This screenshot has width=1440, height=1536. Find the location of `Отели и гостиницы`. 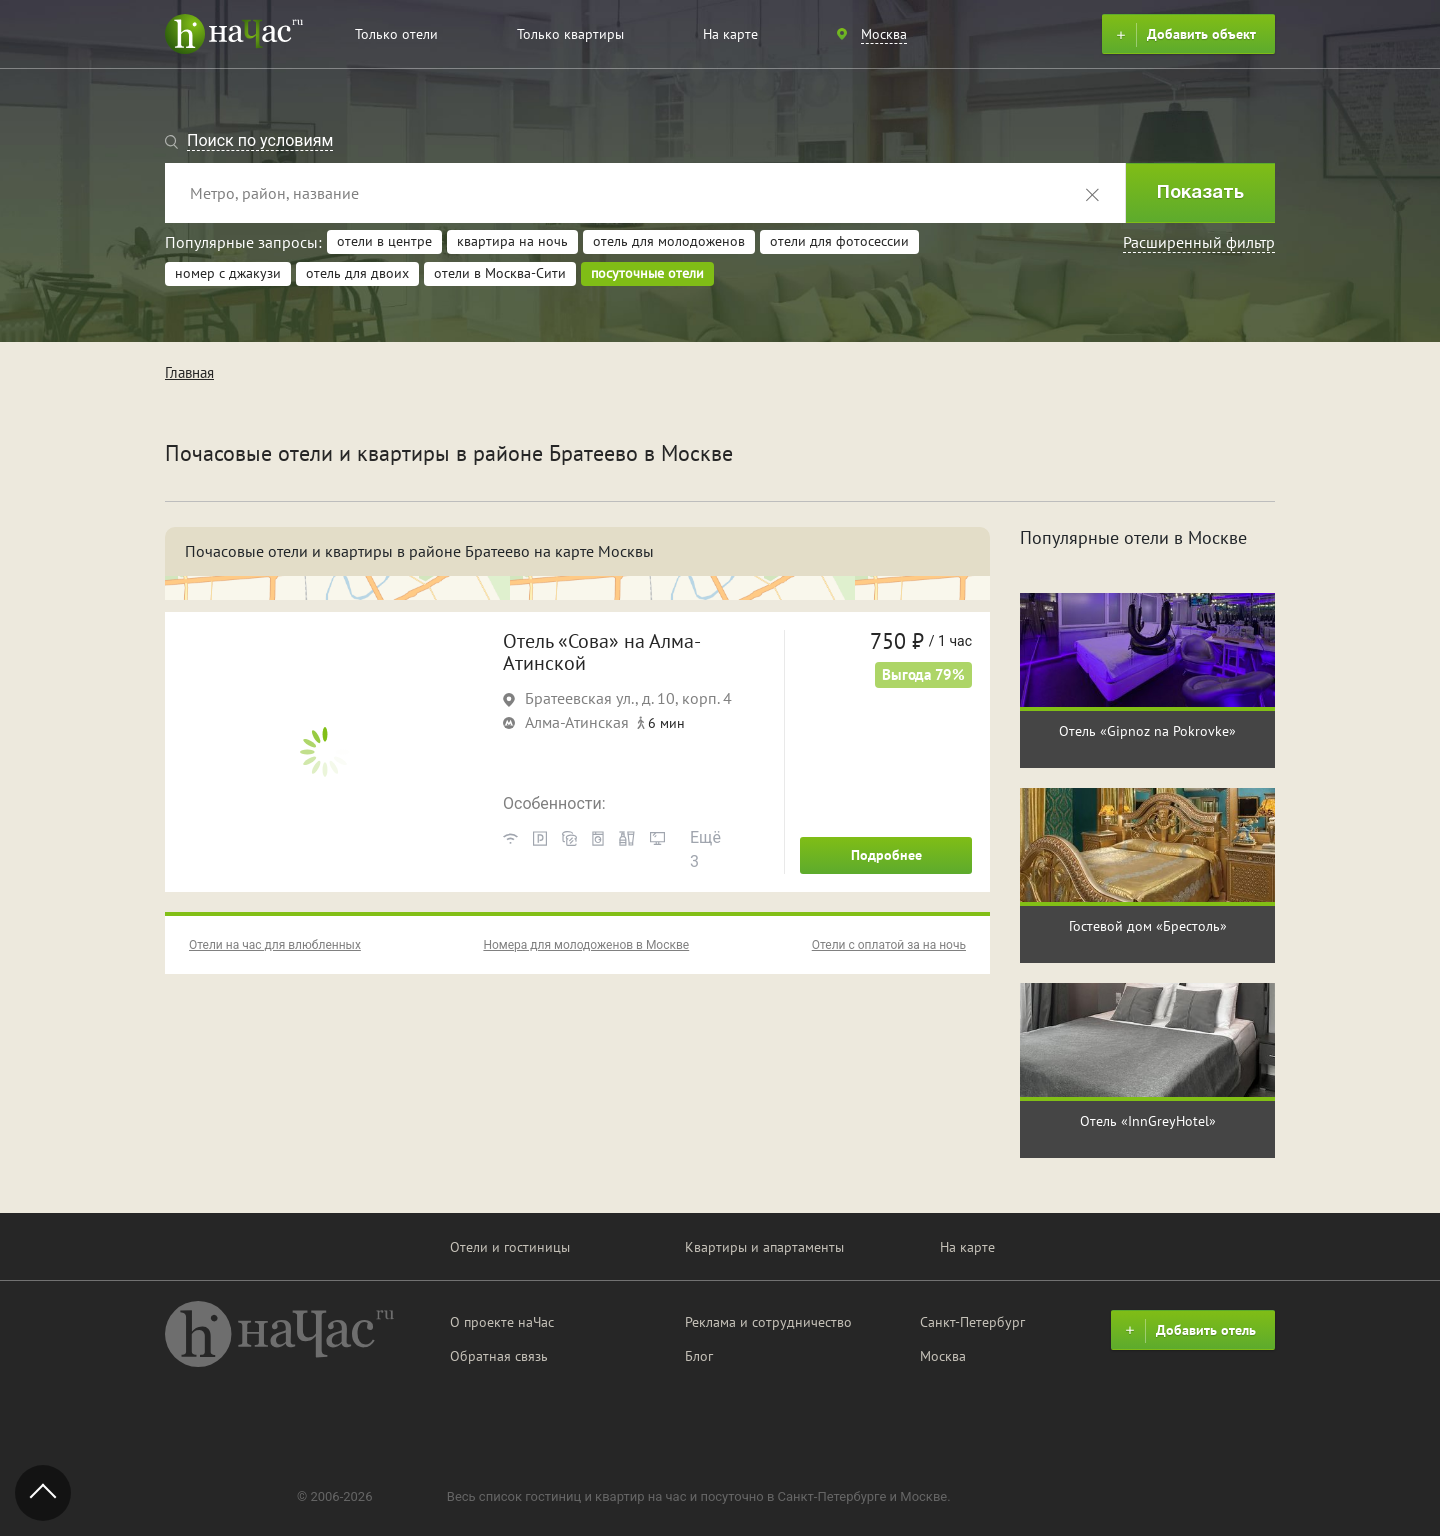

Отели и гостиницы is located at coordinates (510, 1247).